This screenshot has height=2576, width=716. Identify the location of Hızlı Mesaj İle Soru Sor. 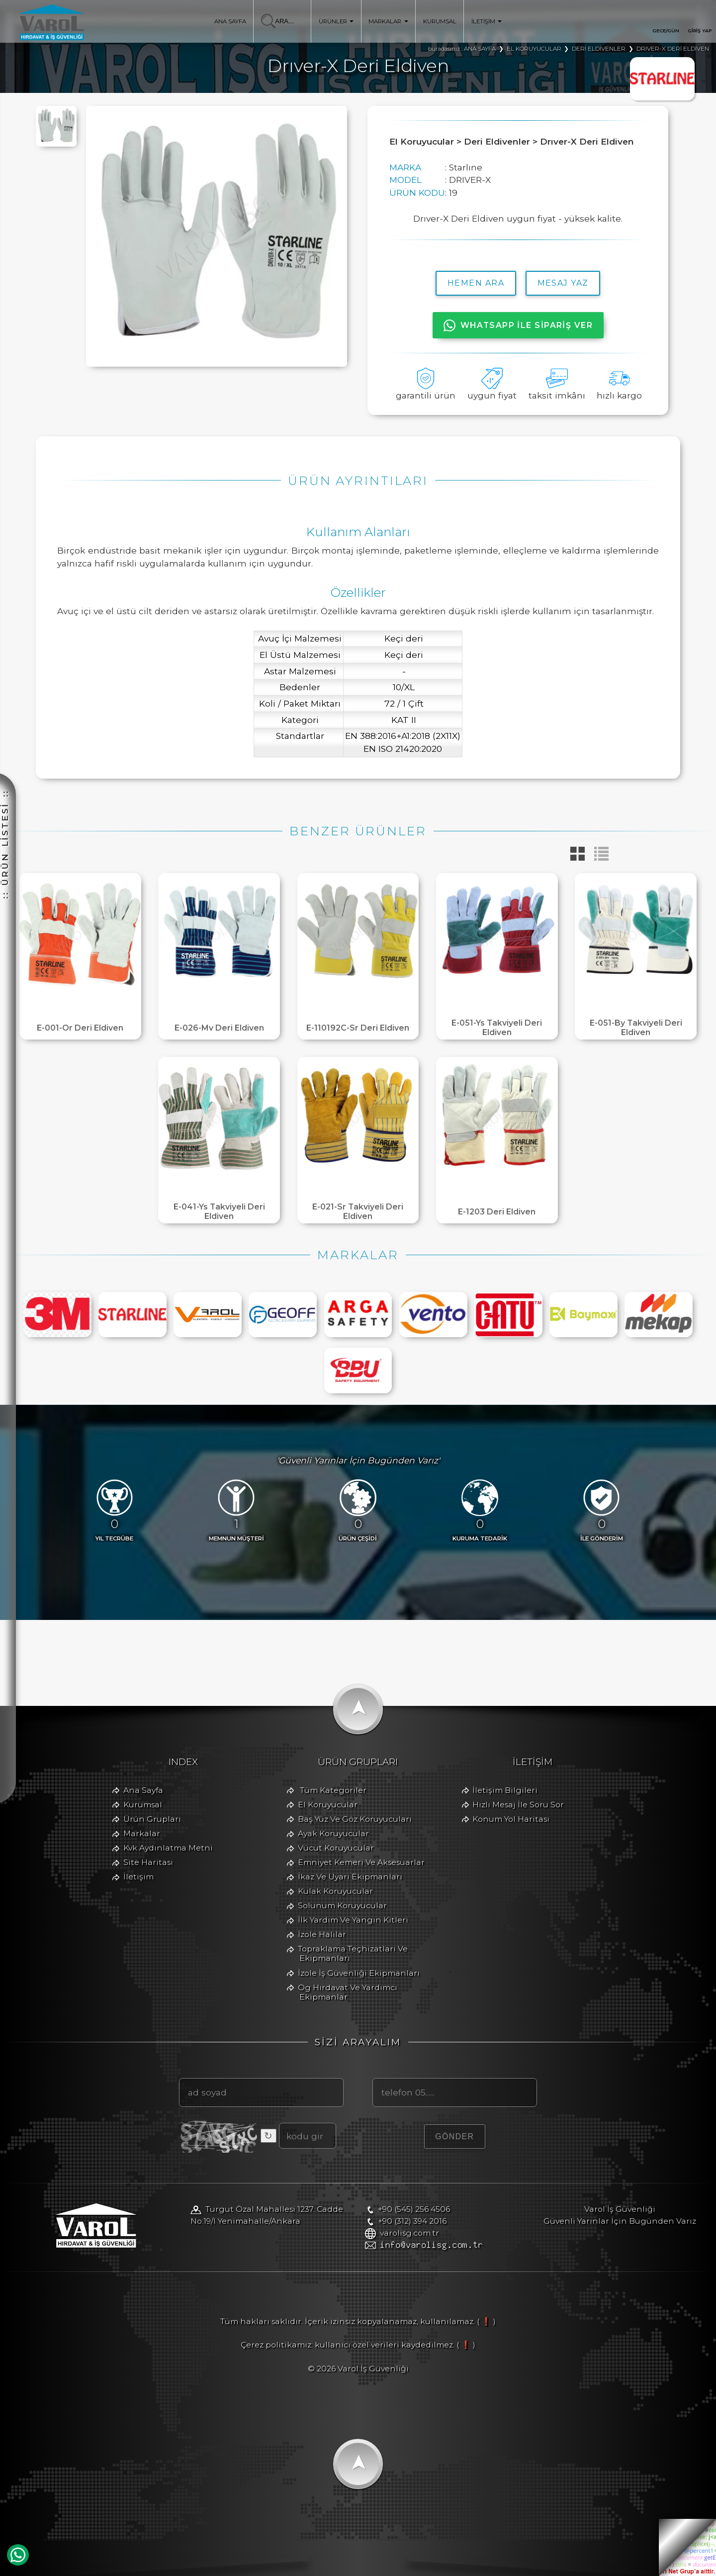
(518, 1804).